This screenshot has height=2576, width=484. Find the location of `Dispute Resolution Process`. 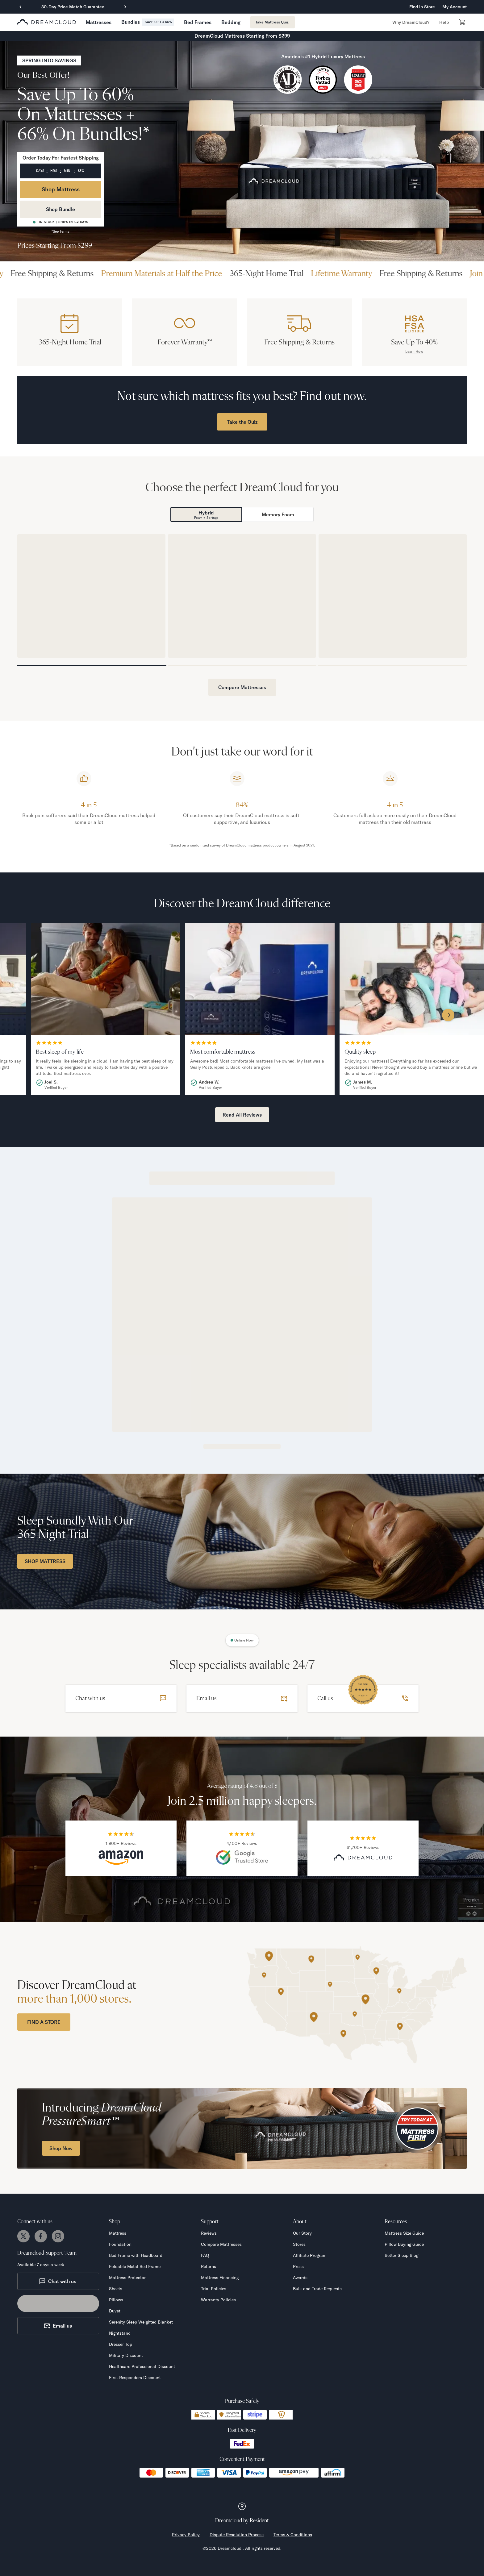

Dispute Resolution Process is located at coordinates (237, 2534).